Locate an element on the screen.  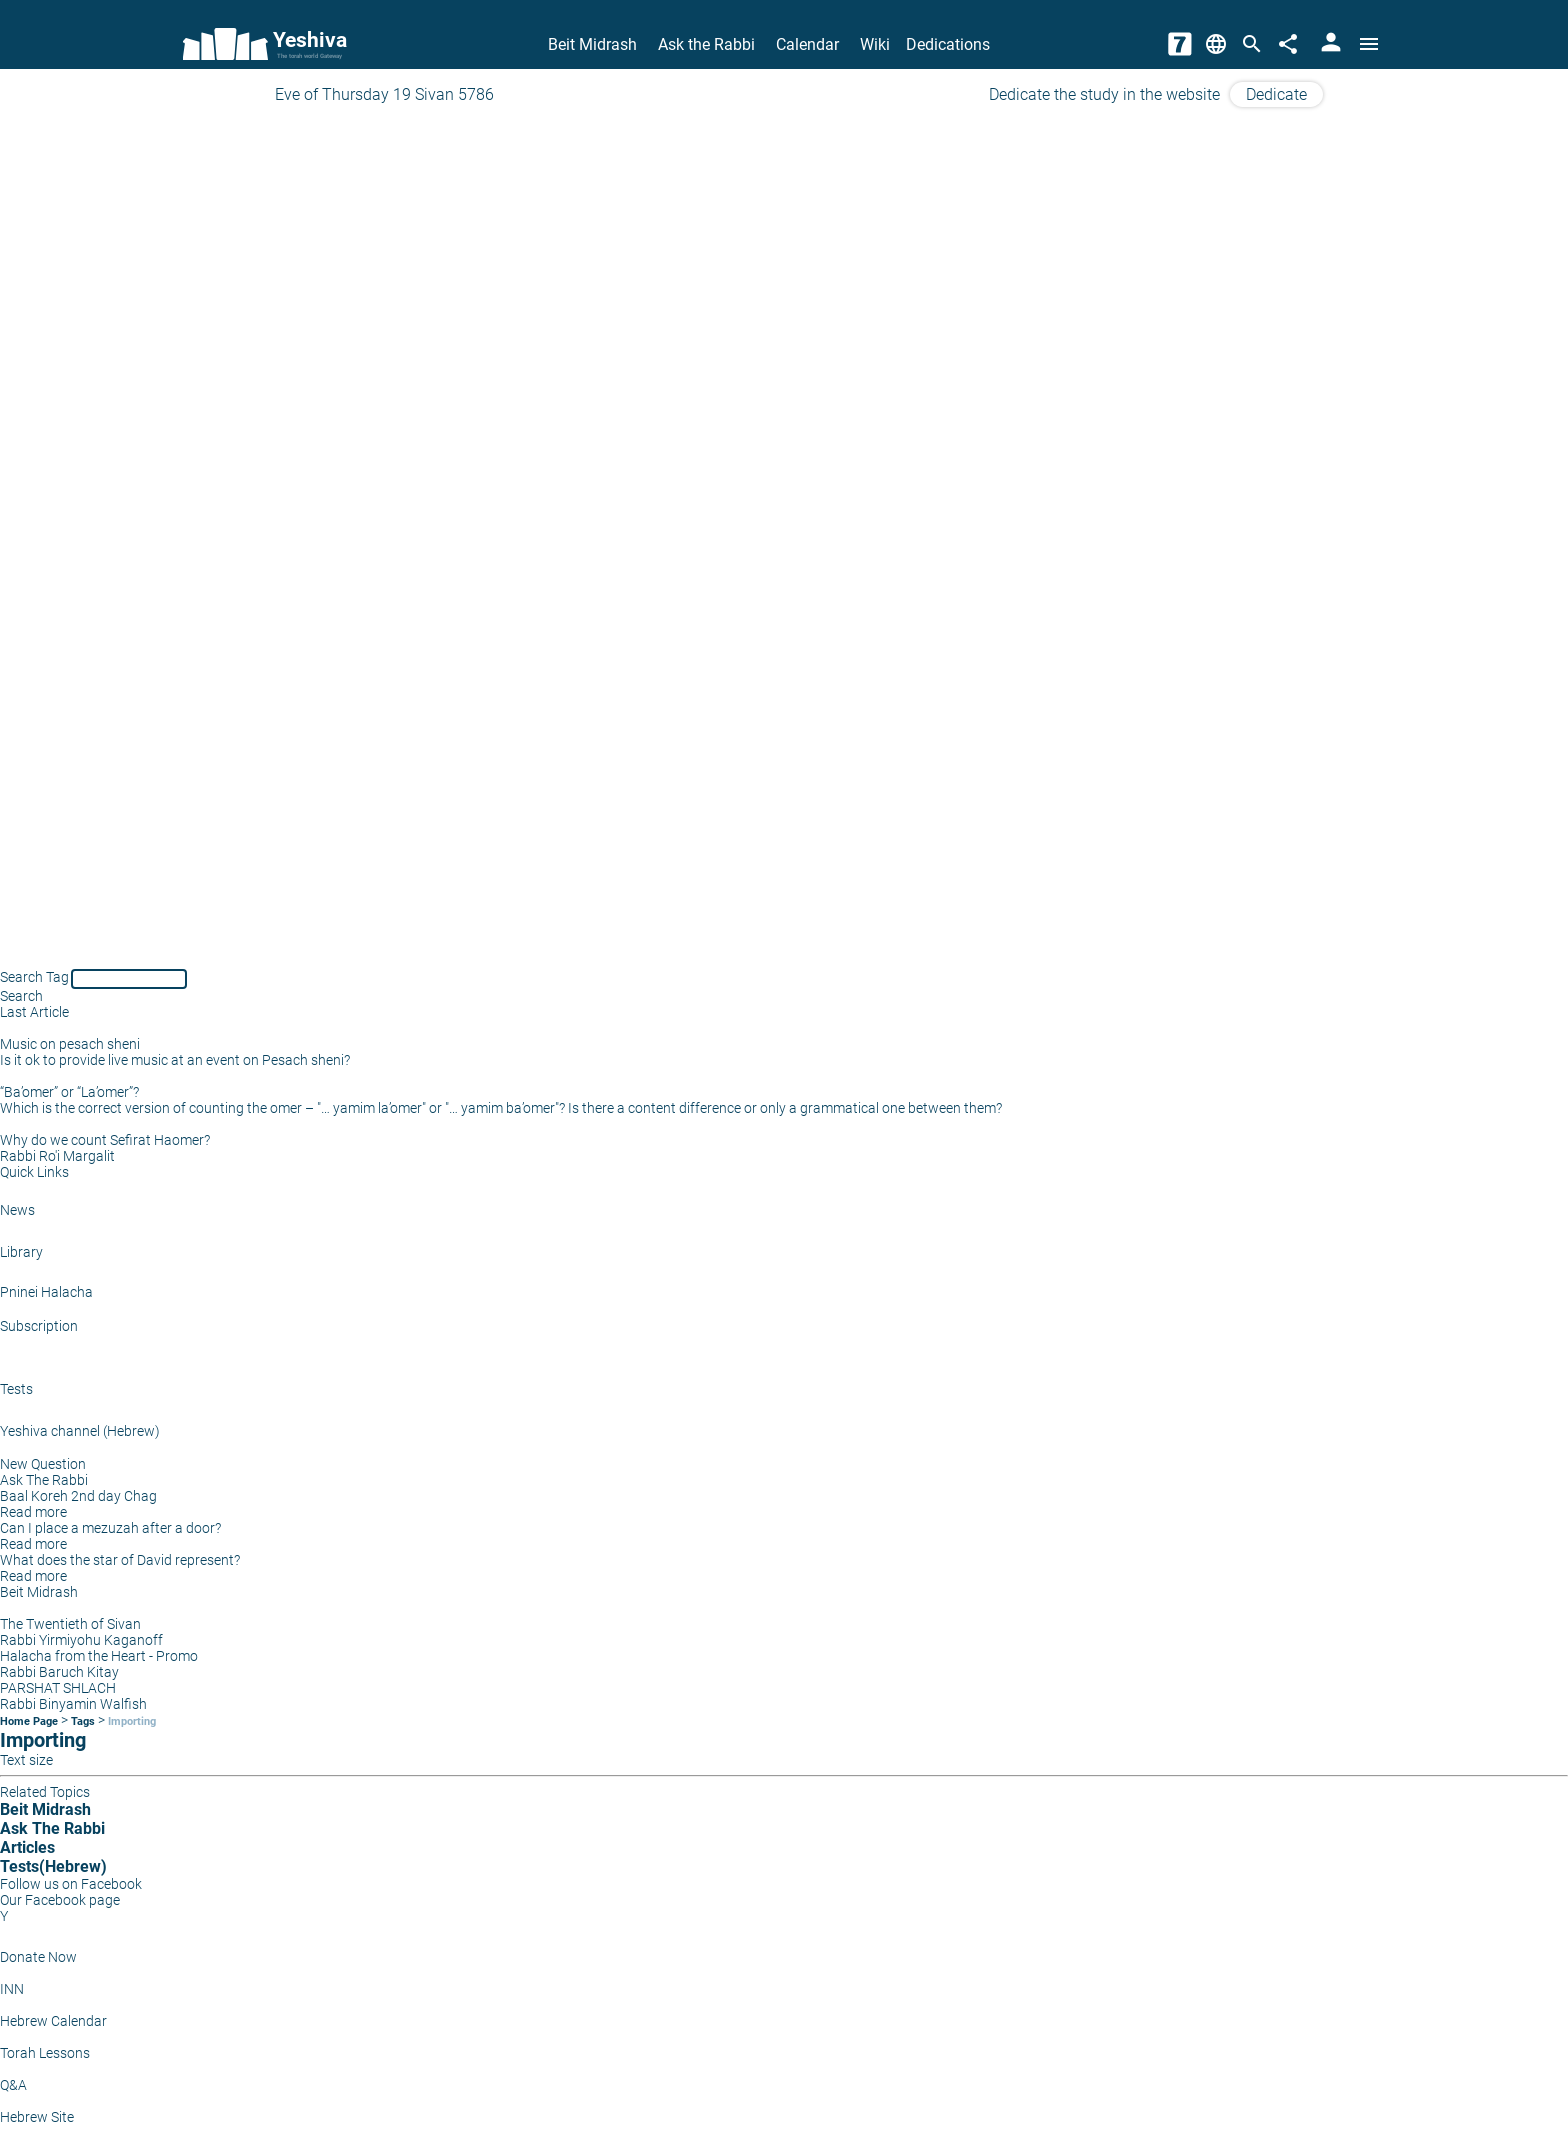
Tags is located at coordinates (83, 1721).